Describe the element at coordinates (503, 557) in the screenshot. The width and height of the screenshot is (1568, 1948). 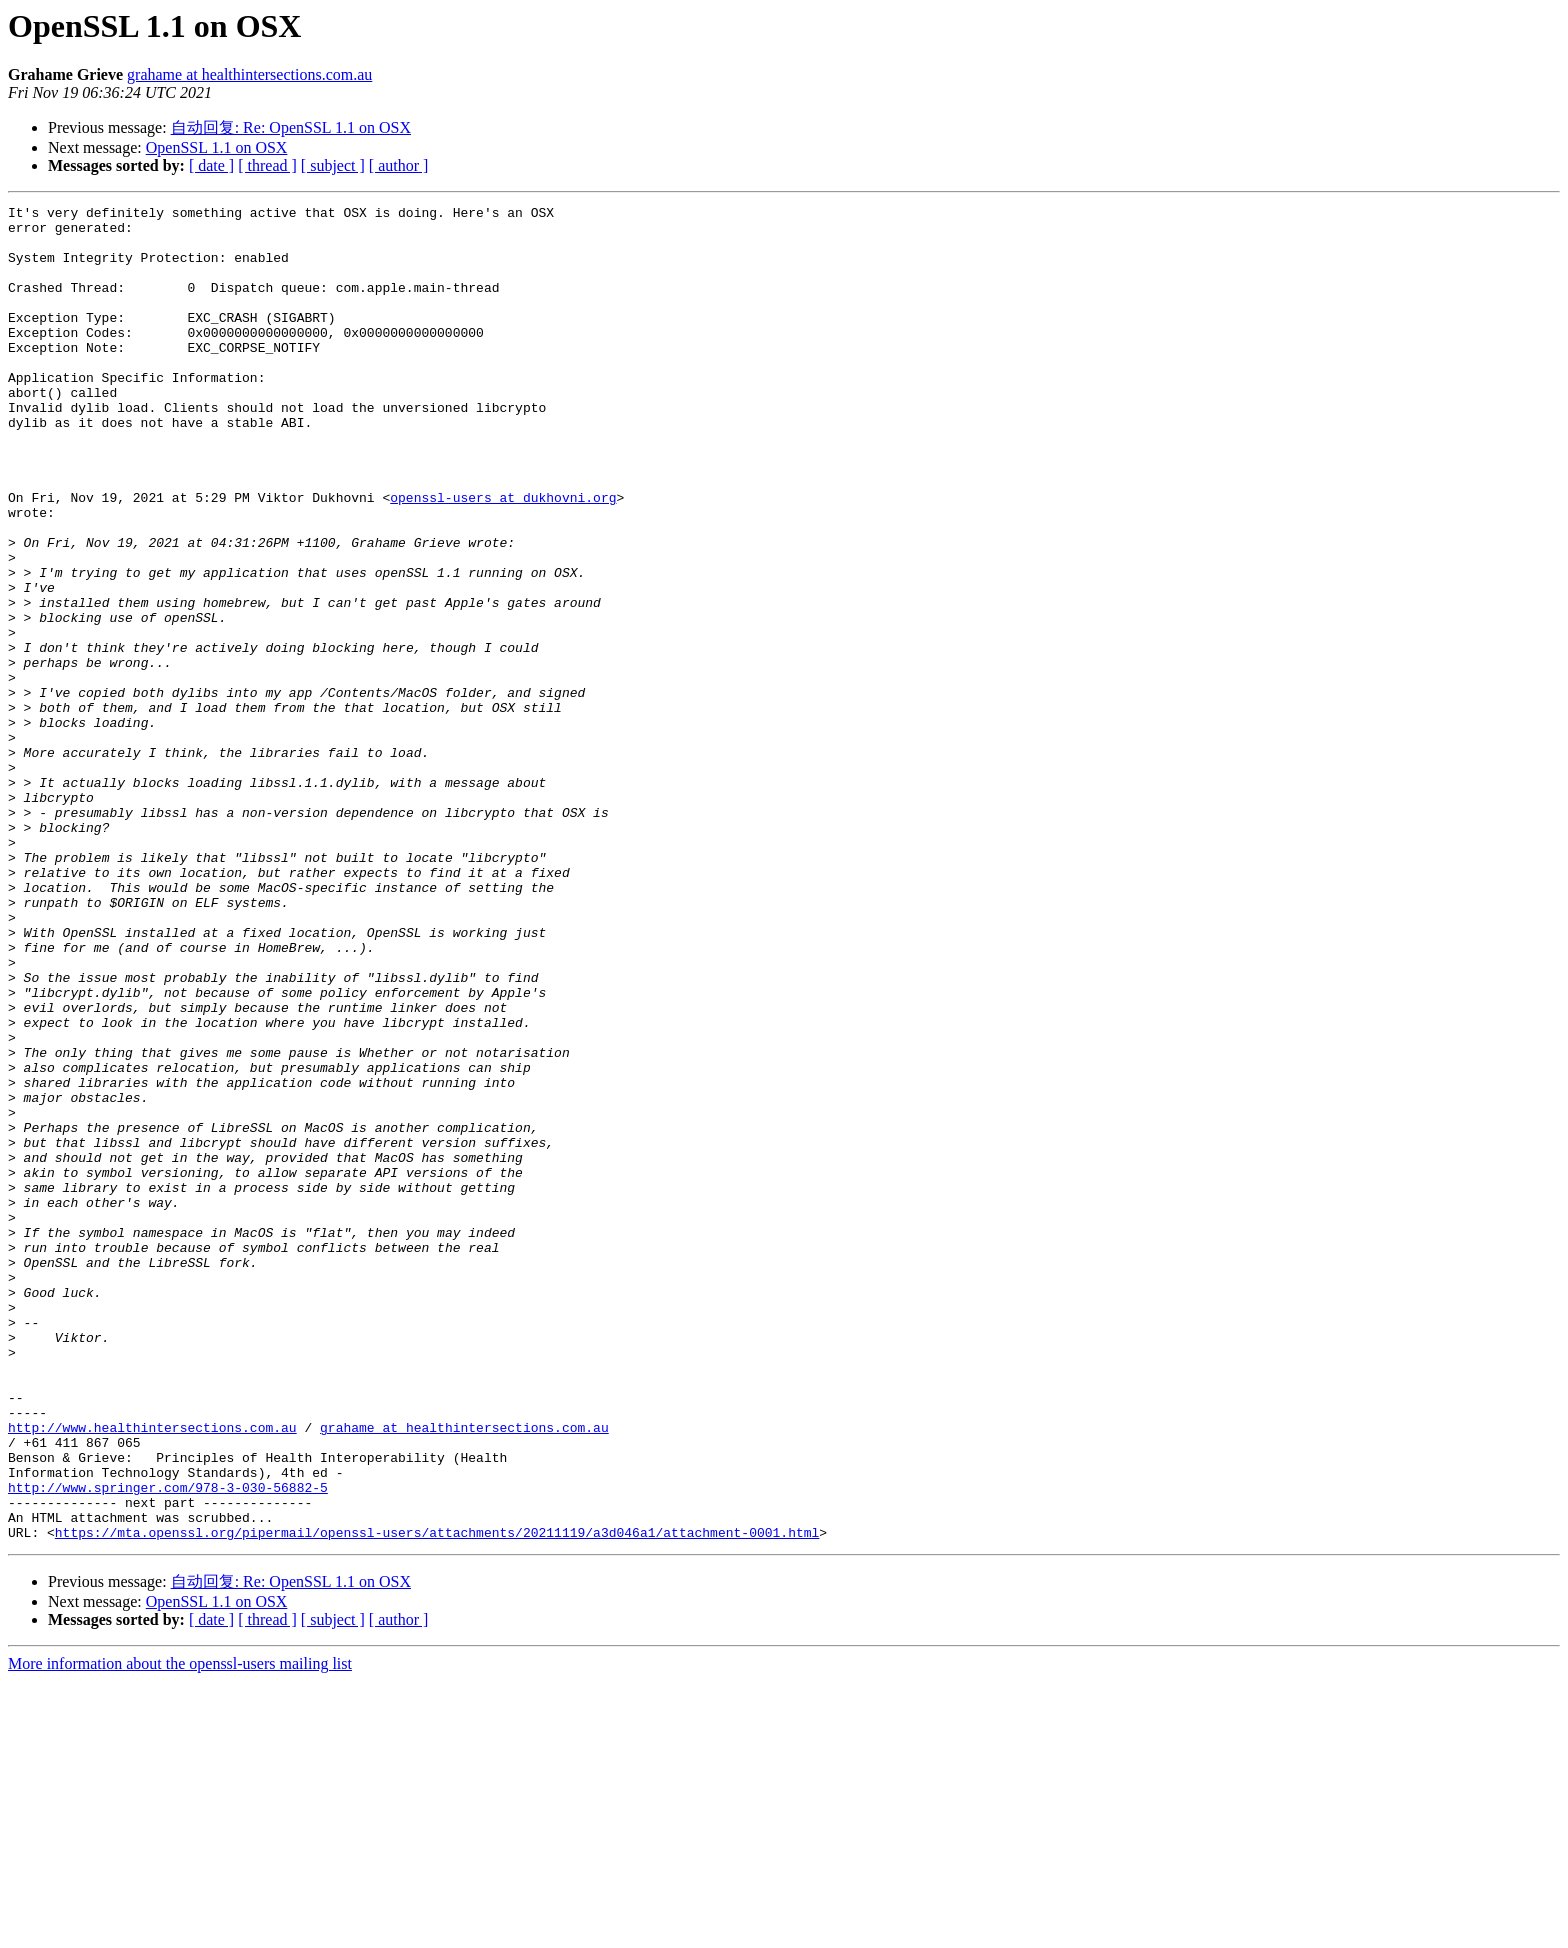
I see `openssl-users at dukhovni.org` at that location.